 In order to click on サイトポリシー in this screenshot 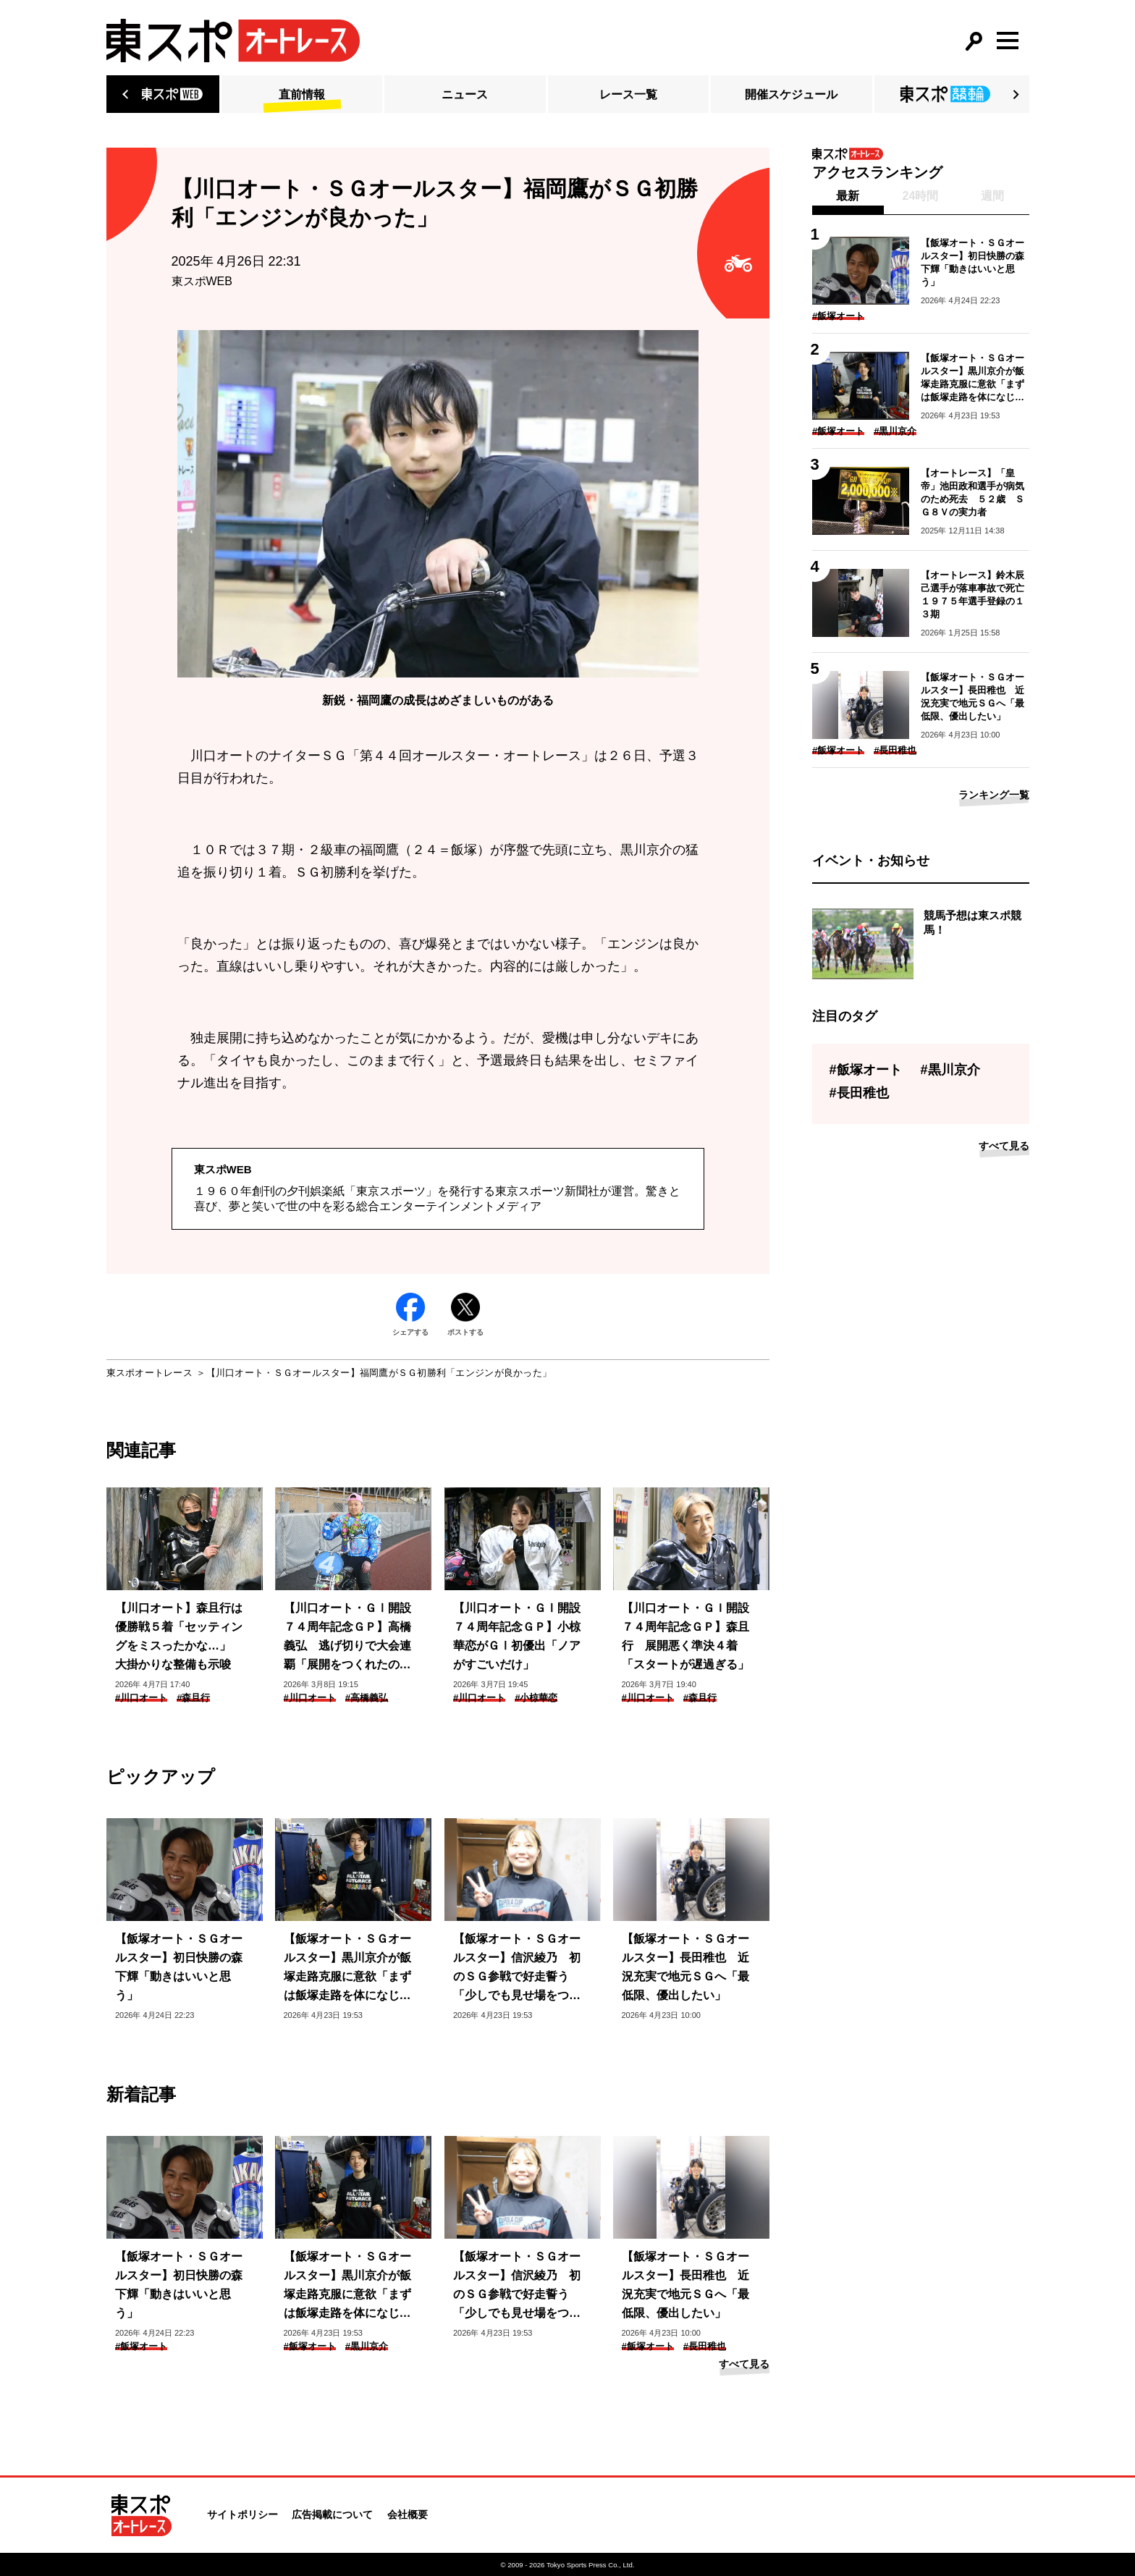, I will do `click(242, 2514)`.